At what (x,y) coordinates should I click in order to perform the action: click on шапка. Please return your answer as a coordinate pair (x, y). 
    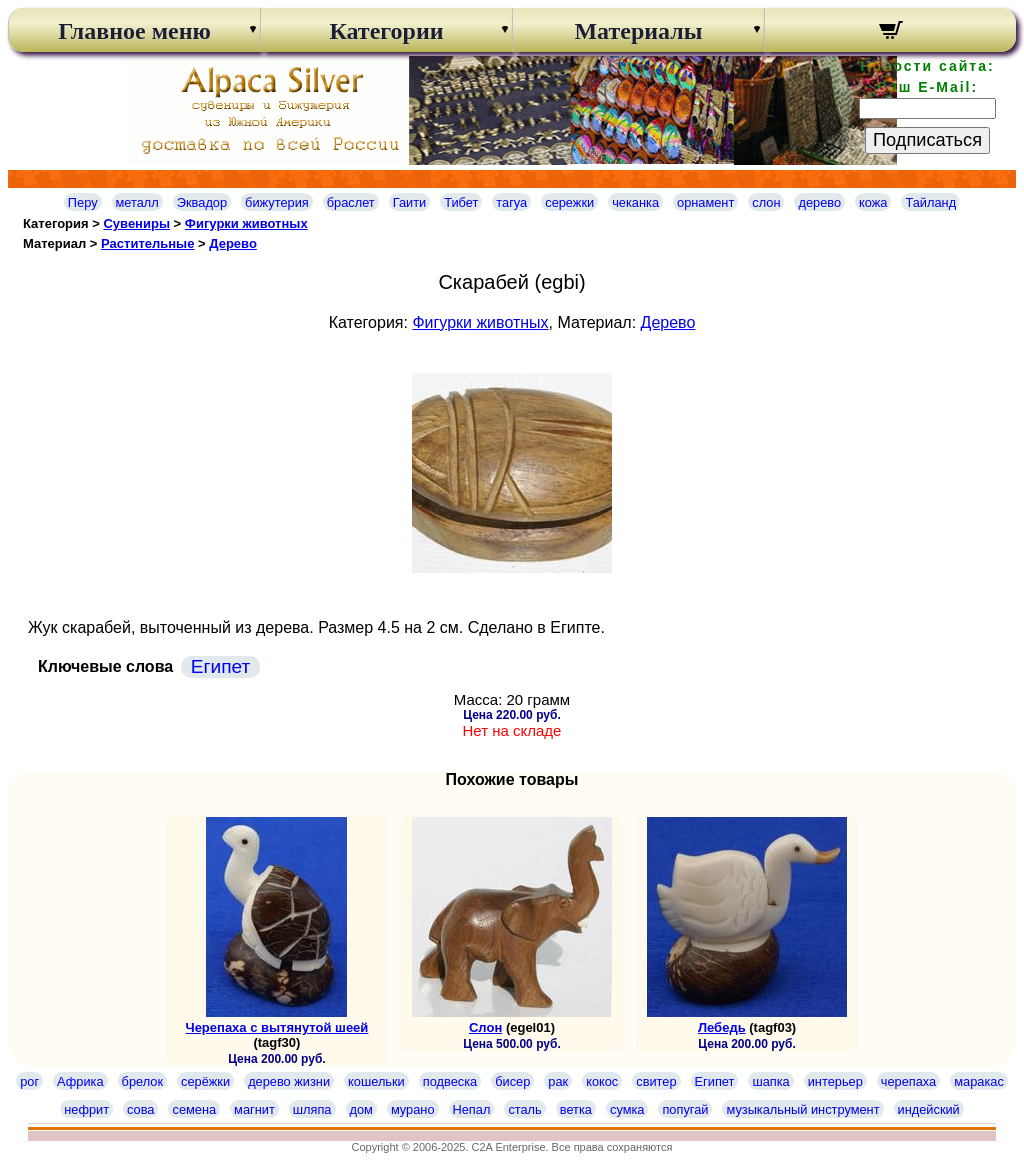
    Looking at the image, I should click on (770, 1081).